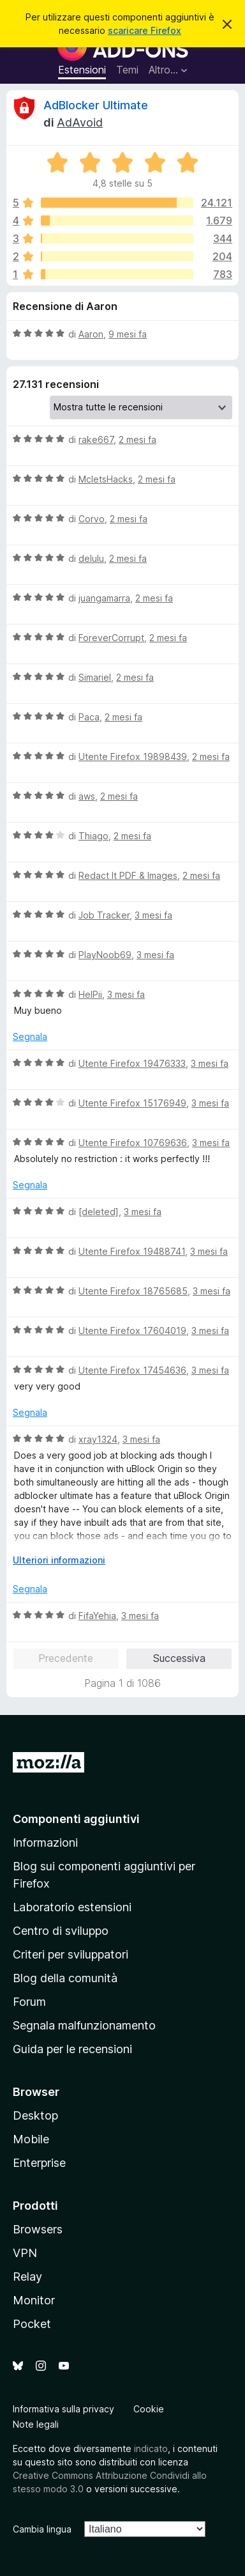 The width and height of the screenshot is (245, 2576). I want to click on Utente Firefox 10769636, so click(132, 1142).